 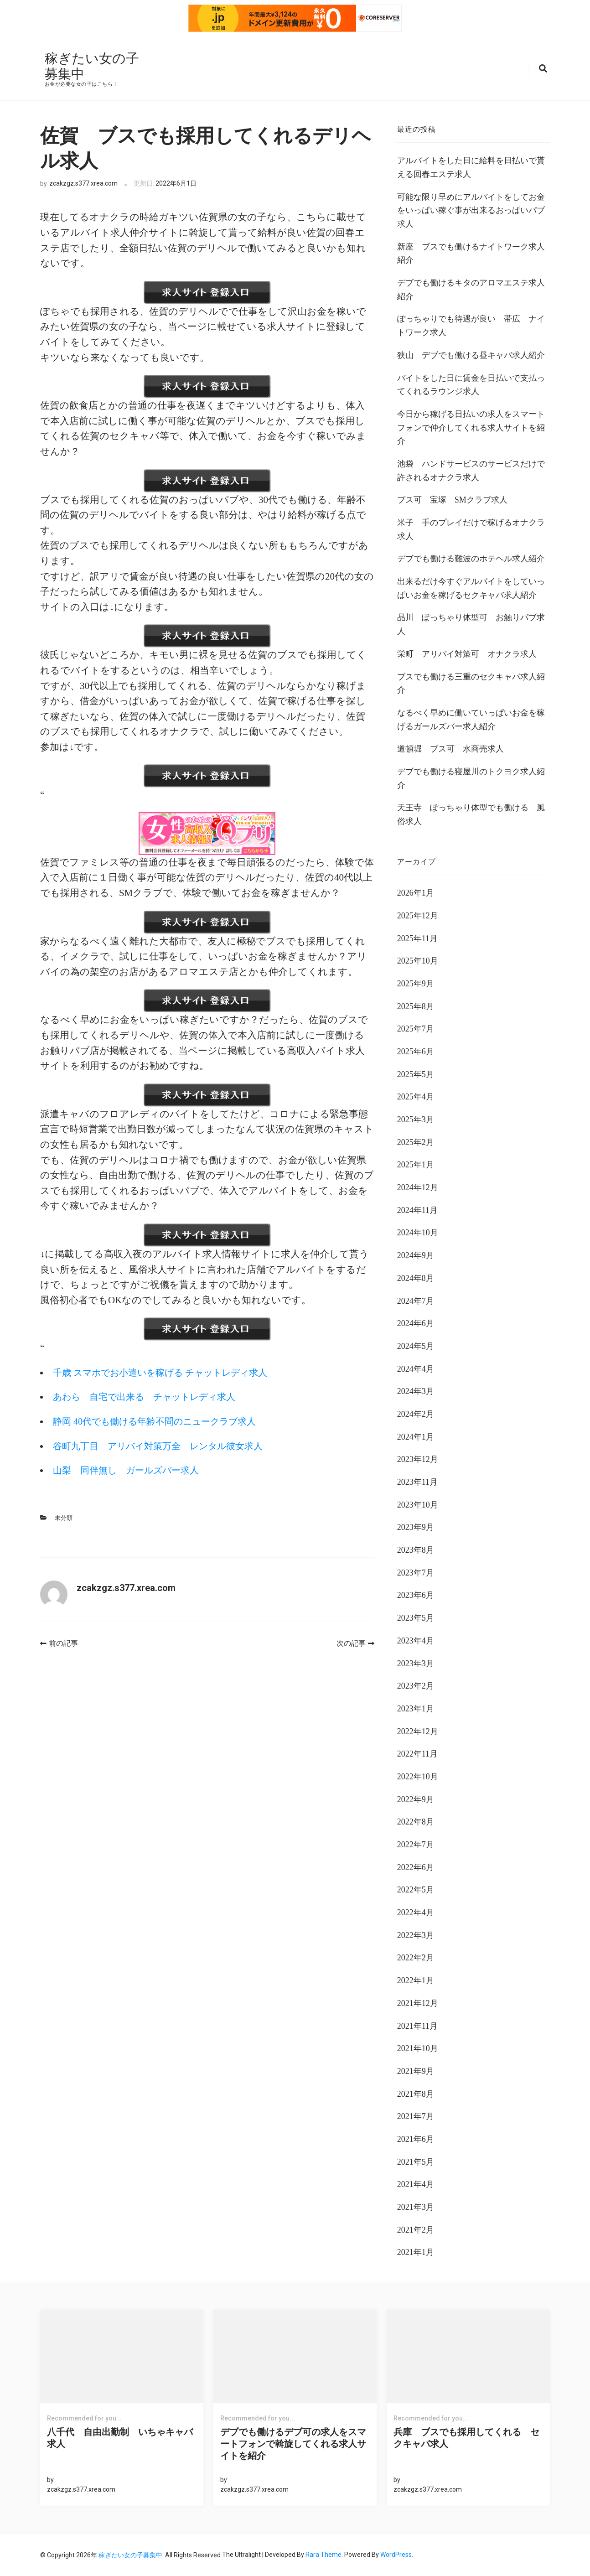 What do you see at coordinates (415, 2183) in the screenshot?
I see `2021年4月` at bounding box center [415, 2183].